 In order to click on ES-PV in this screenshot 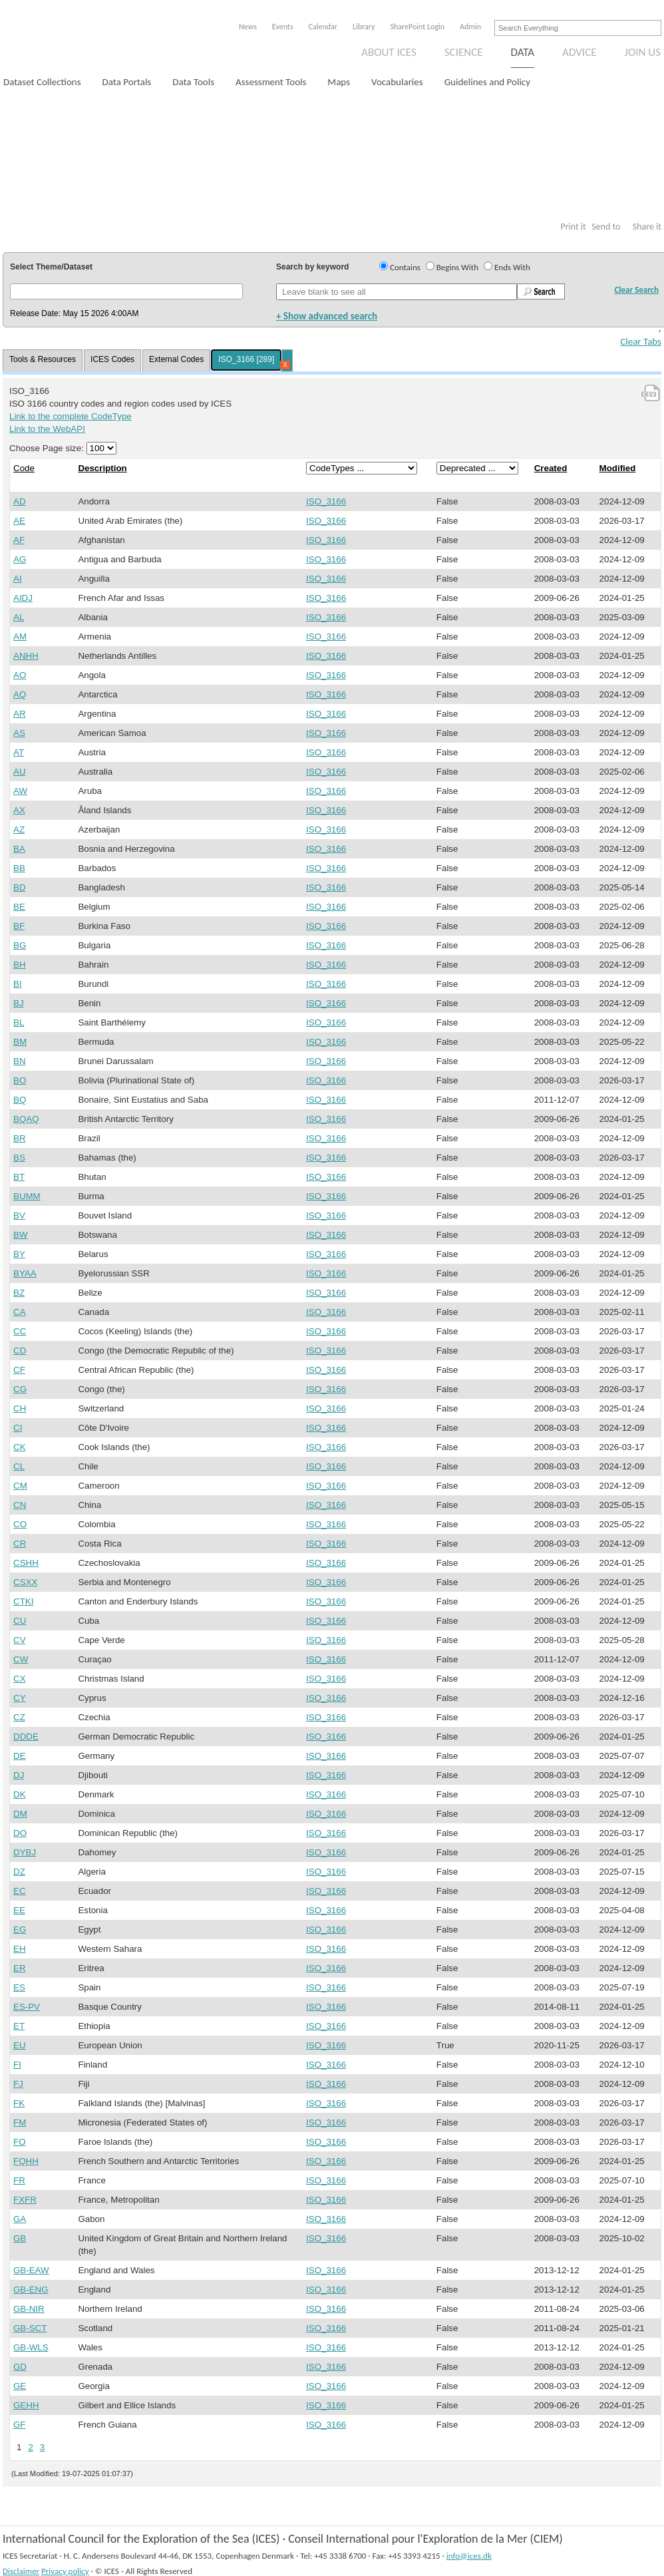, I will do `click(26, 2007)`.